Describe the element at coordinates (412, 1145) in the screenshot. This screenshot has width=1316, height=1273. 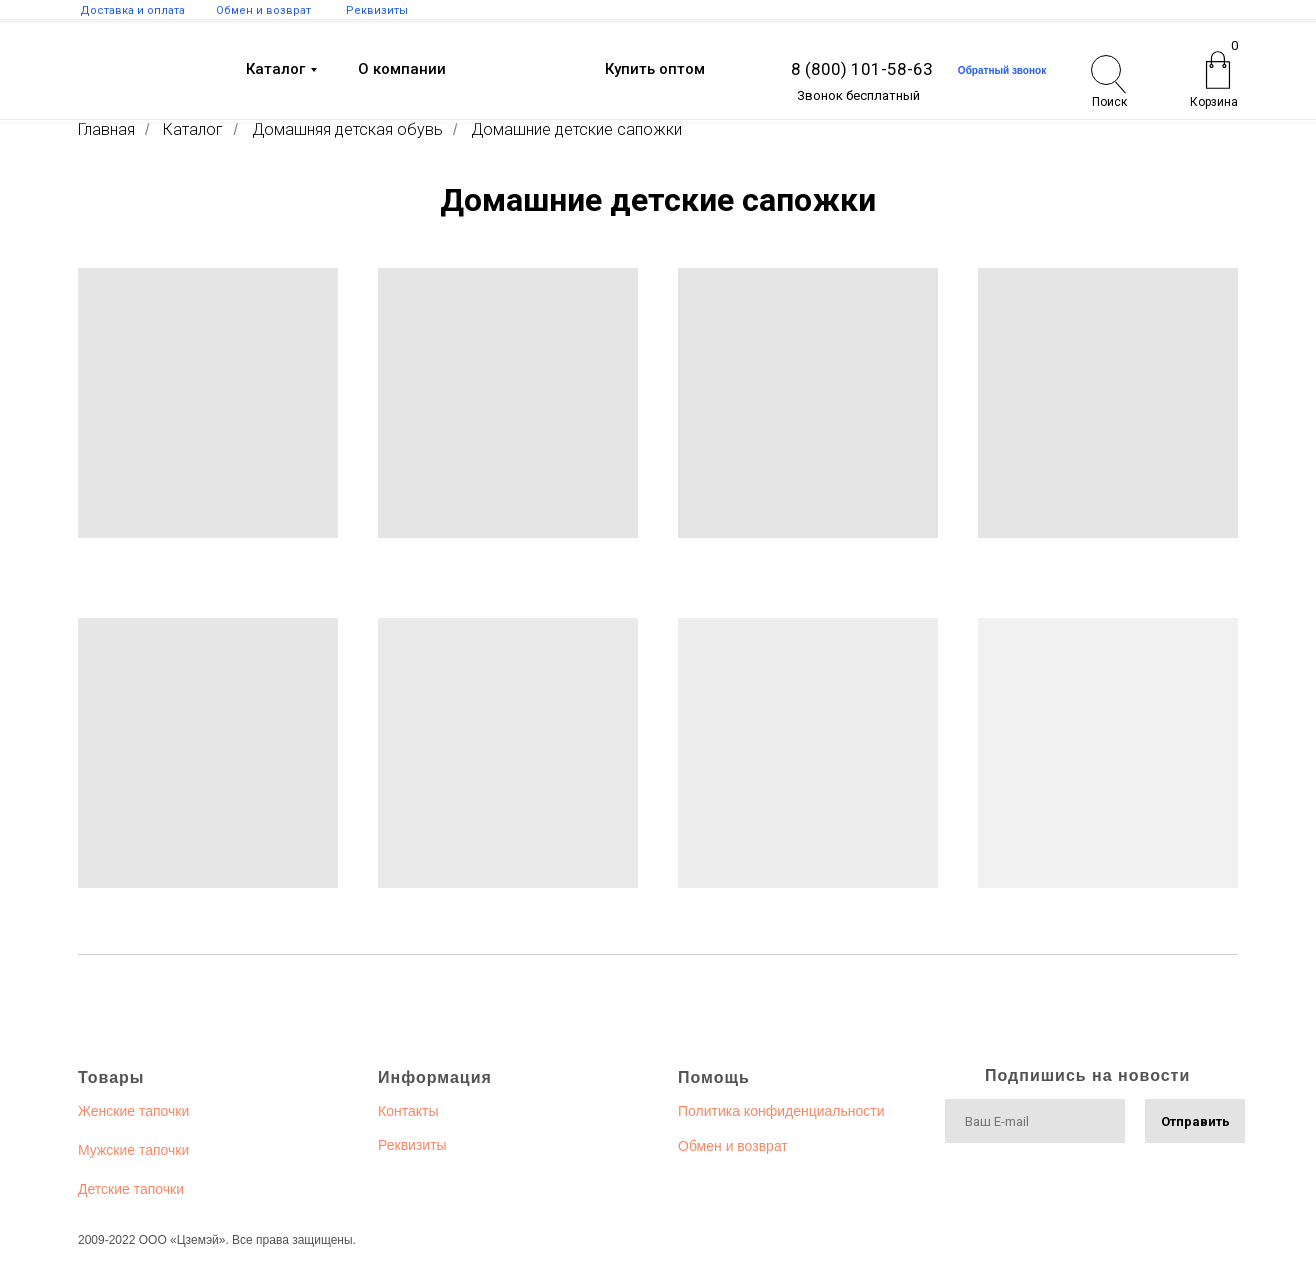
I see `Реквизиты` at that location.